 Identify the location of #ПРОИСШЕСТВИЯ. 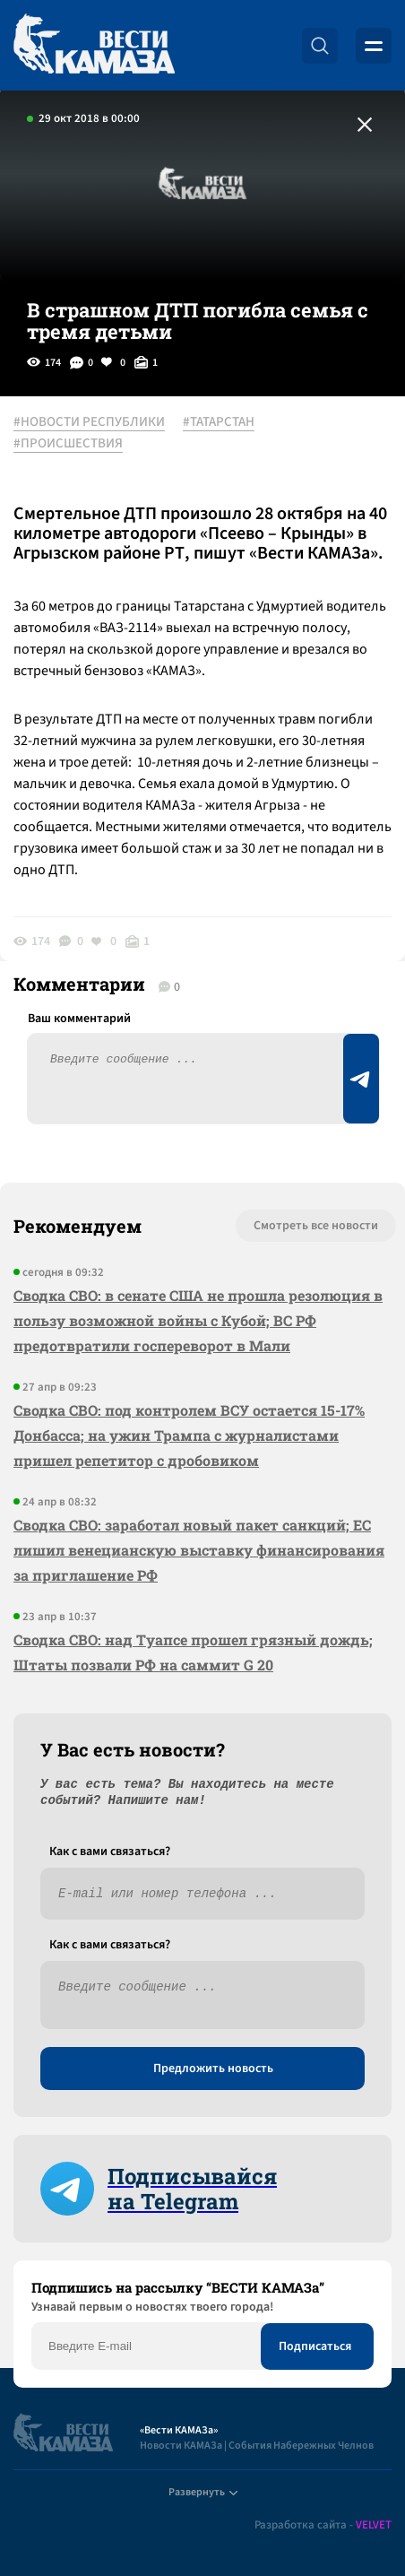
(68, 444).